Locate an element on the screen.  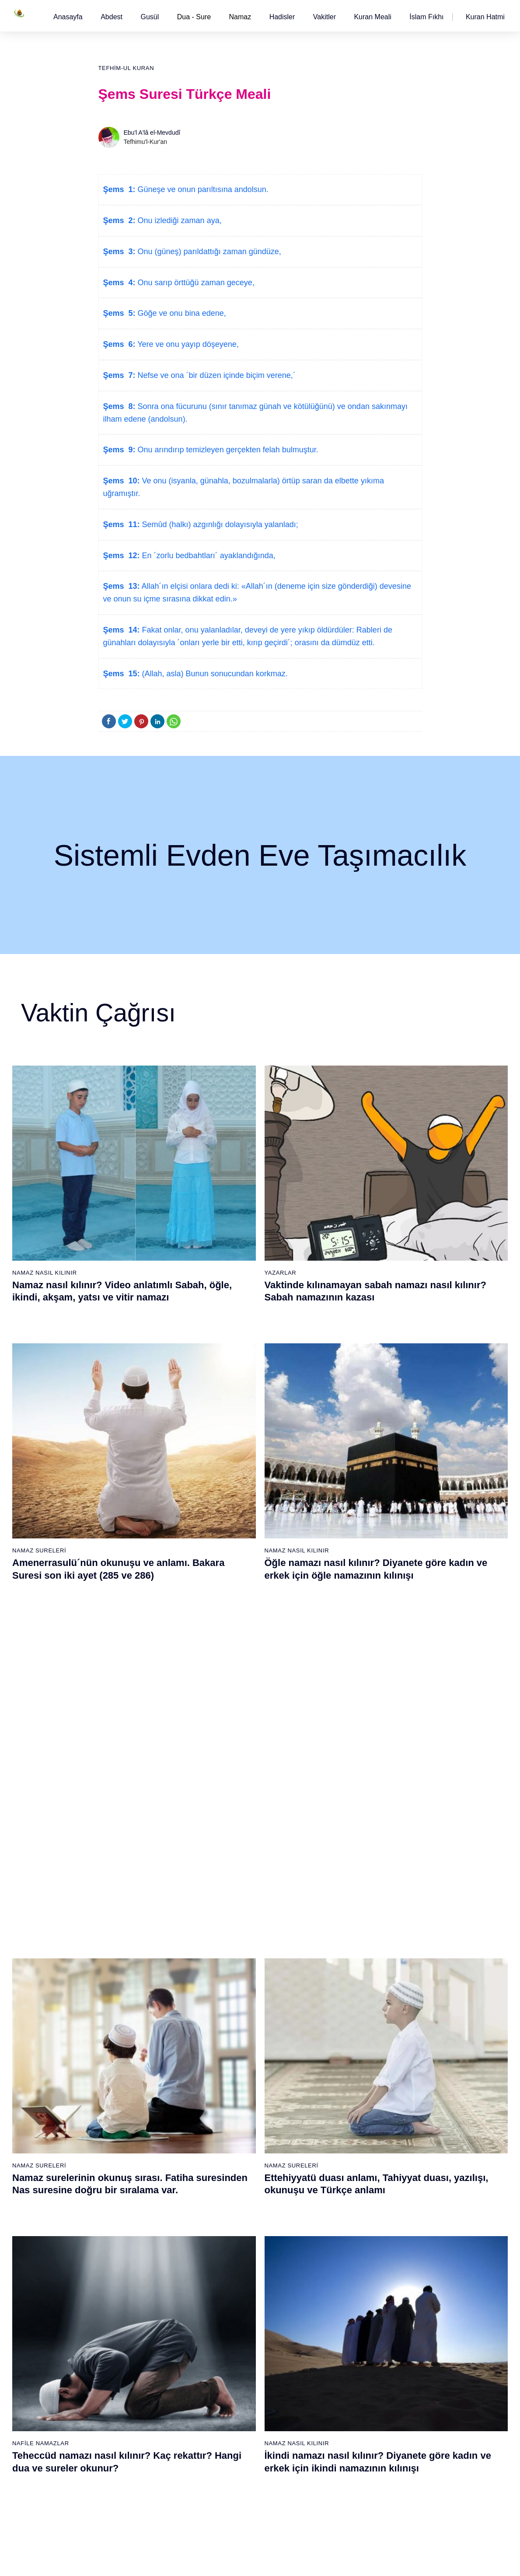
32 - Secde Suresi is located at coordinates (237, 2100).